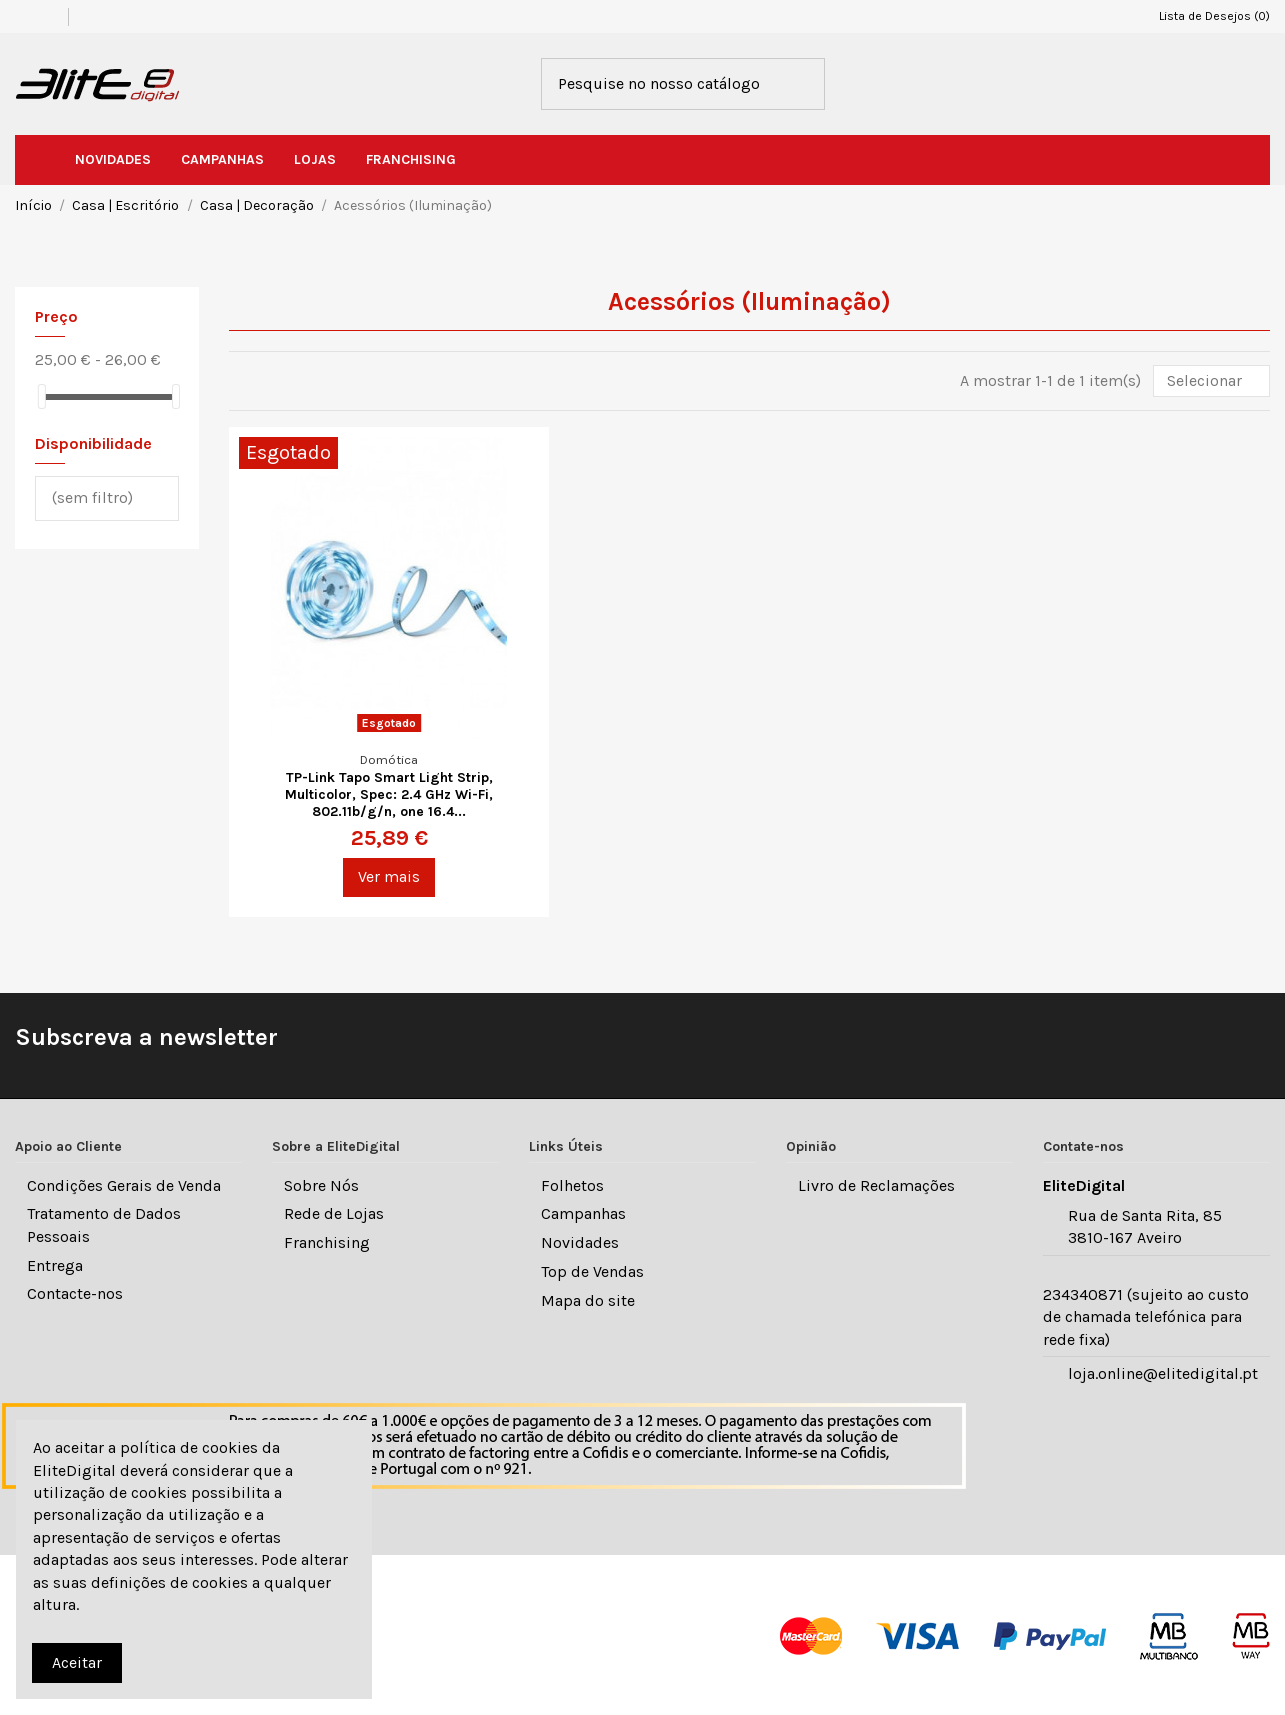  I want to click on Mapa do site, so click(588, 1300).